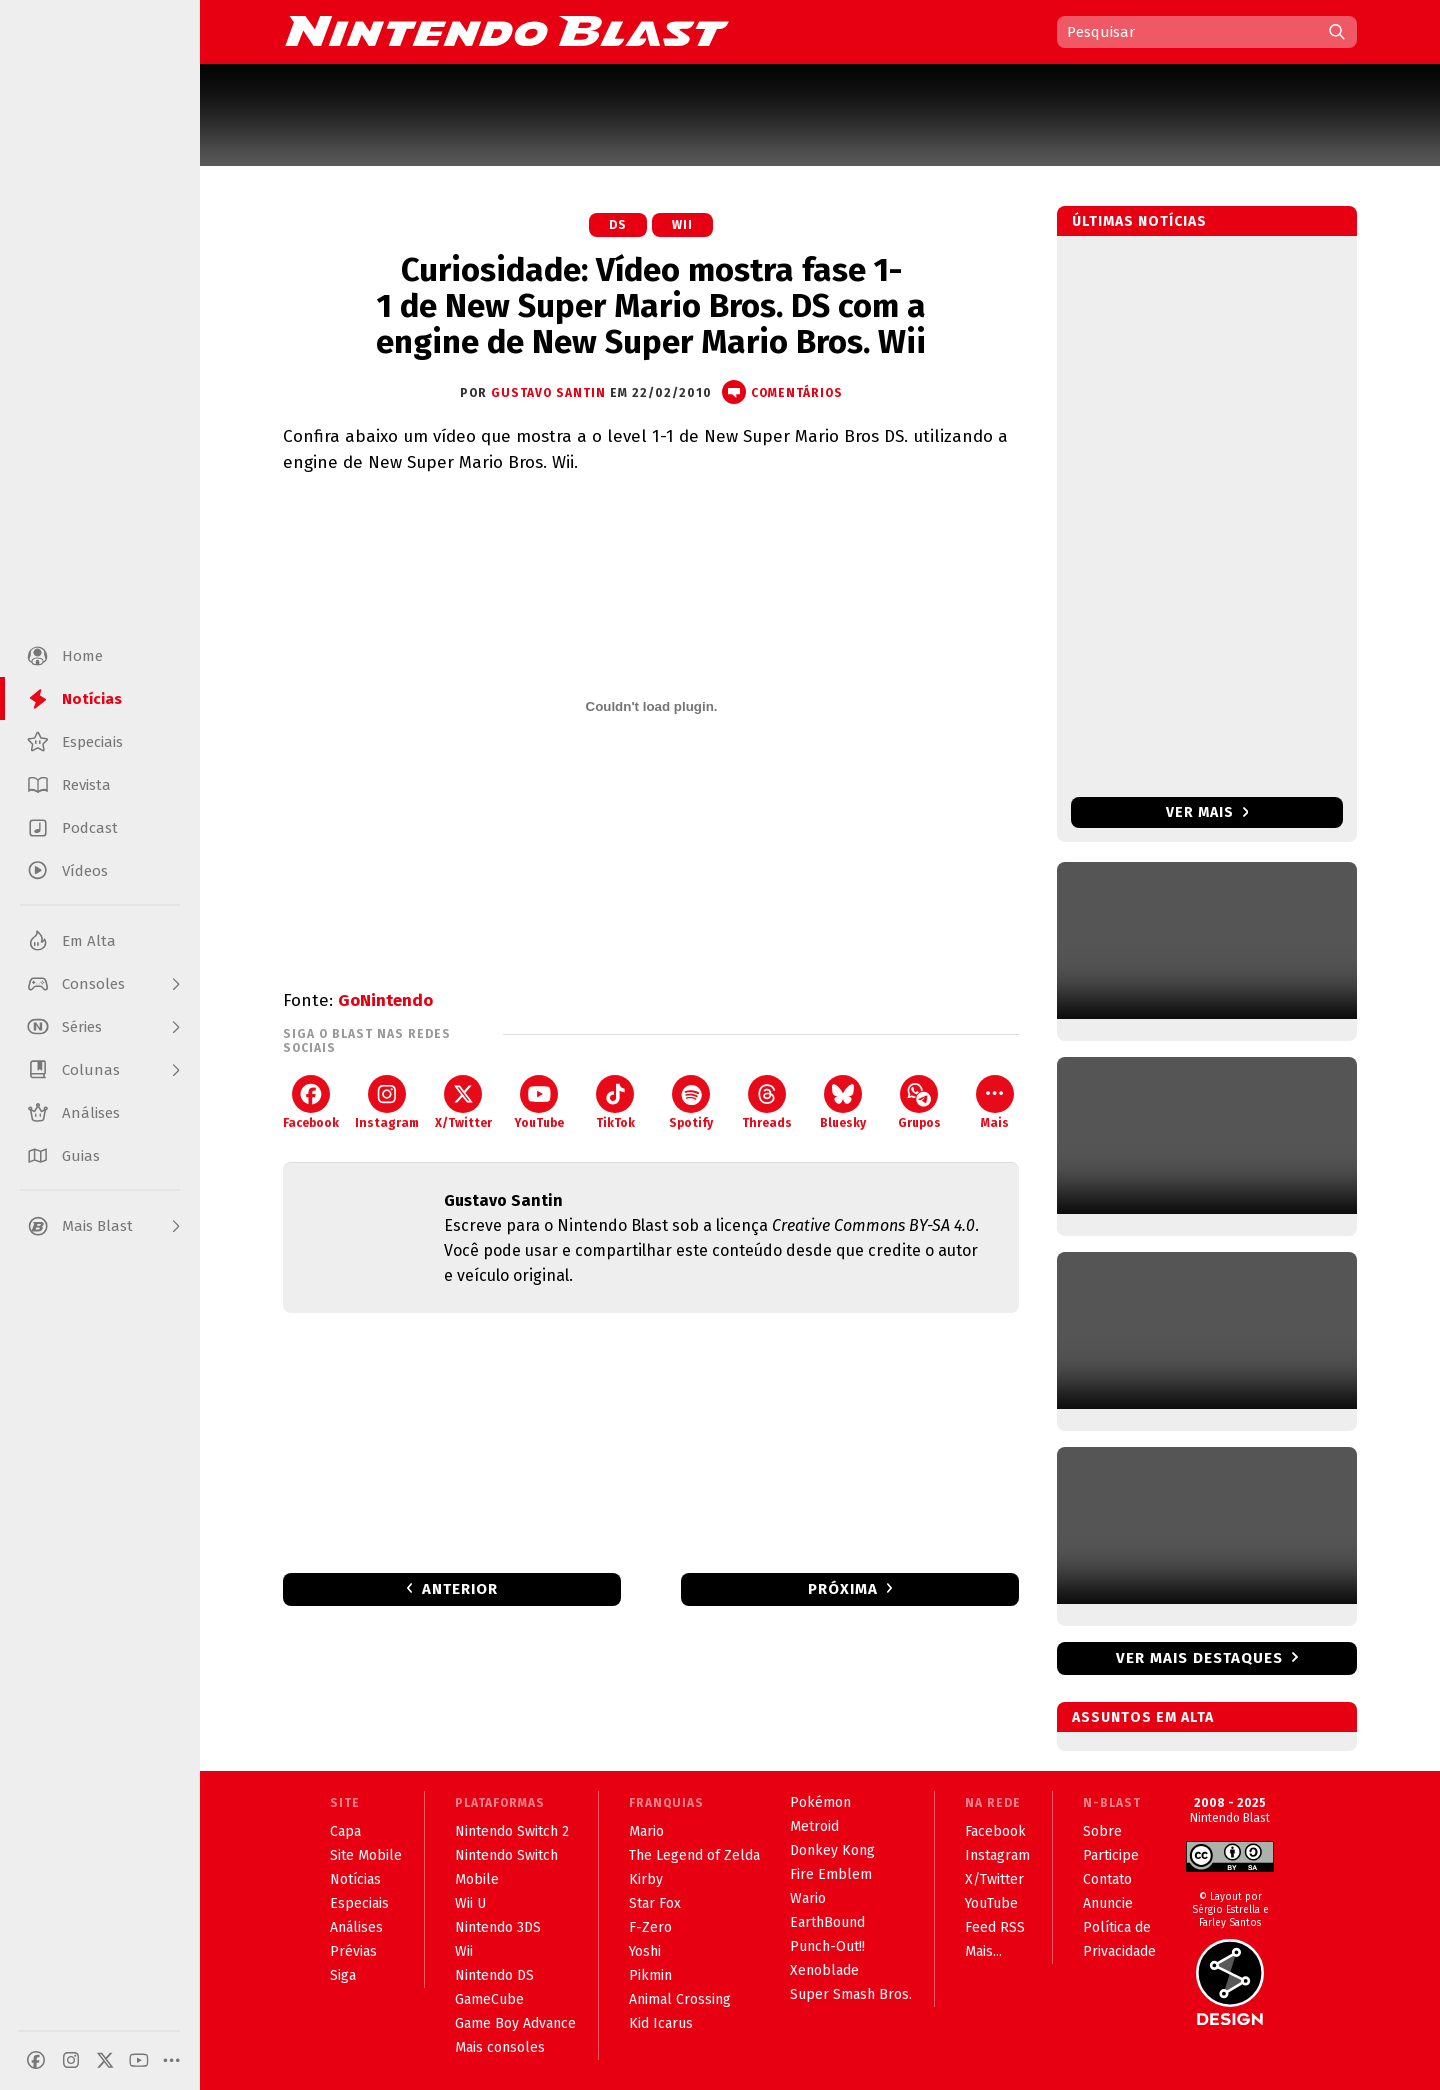 This screenshot has height=2090, width=1440. Describe the element at coordinates (661, 2023) in the screenshot. I see `Kid Icarus` at that location.